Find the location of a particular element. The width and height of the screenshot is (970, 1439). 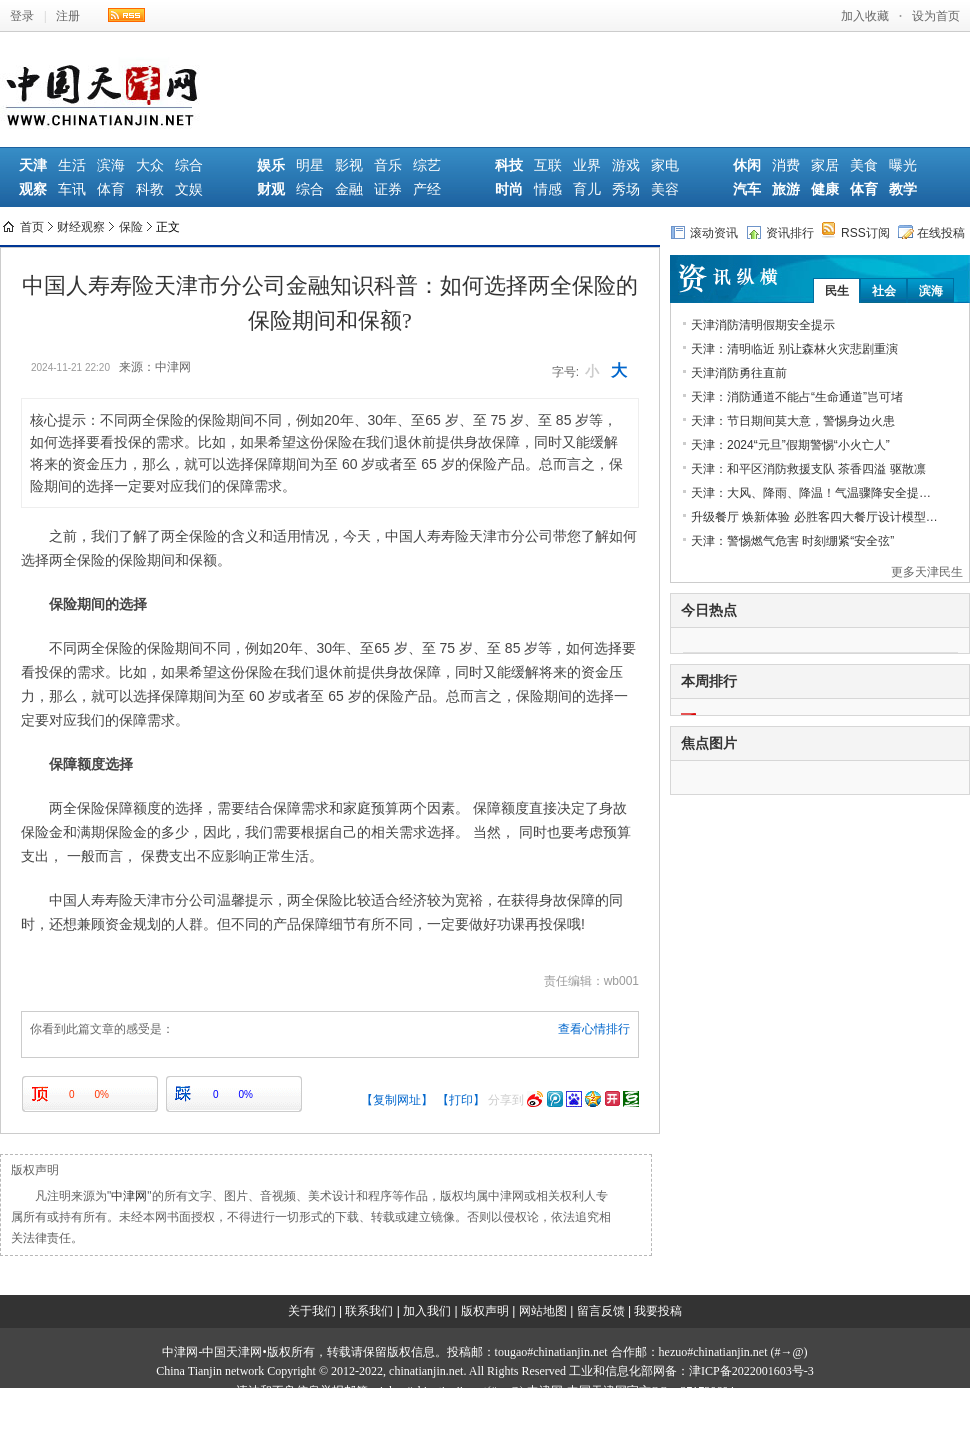

生活 is located at coordinates (72, 165).